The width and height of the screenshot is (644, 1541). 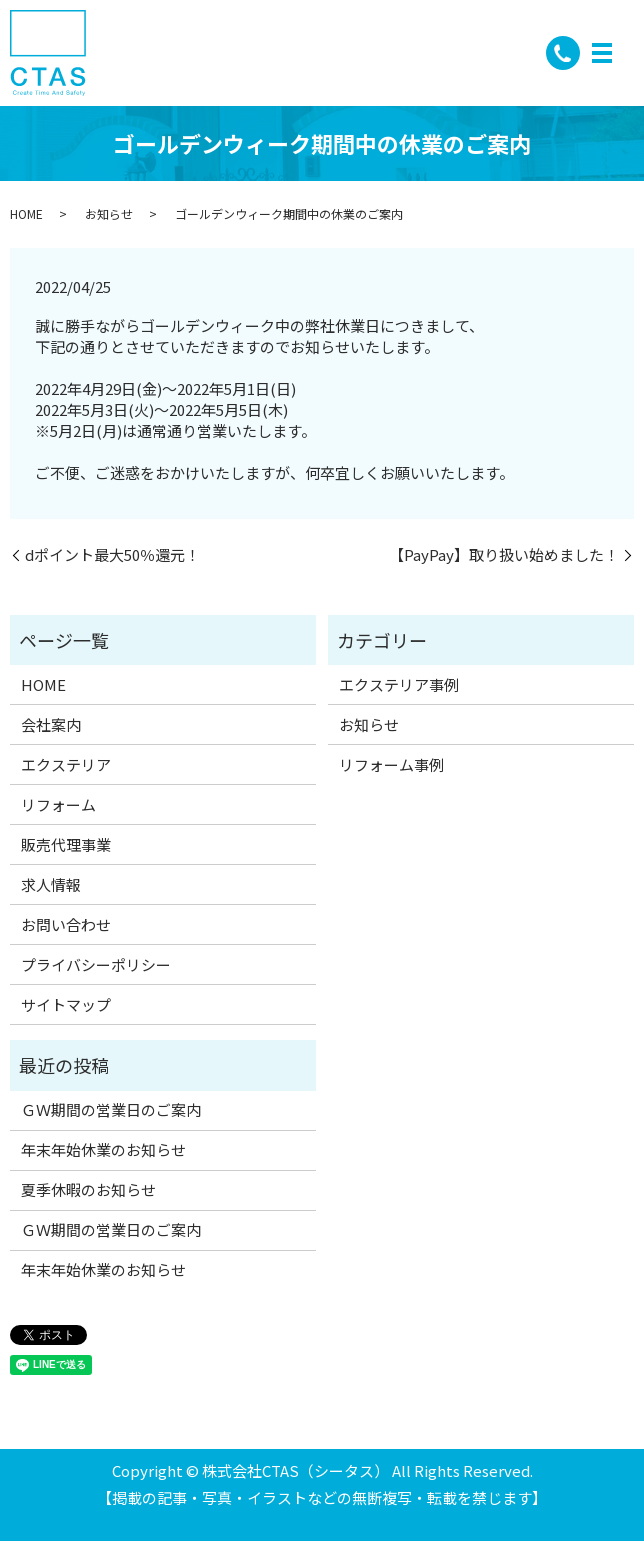 I want to click on 年末年始休業のお知らせ, so click(x=103, y=1149).